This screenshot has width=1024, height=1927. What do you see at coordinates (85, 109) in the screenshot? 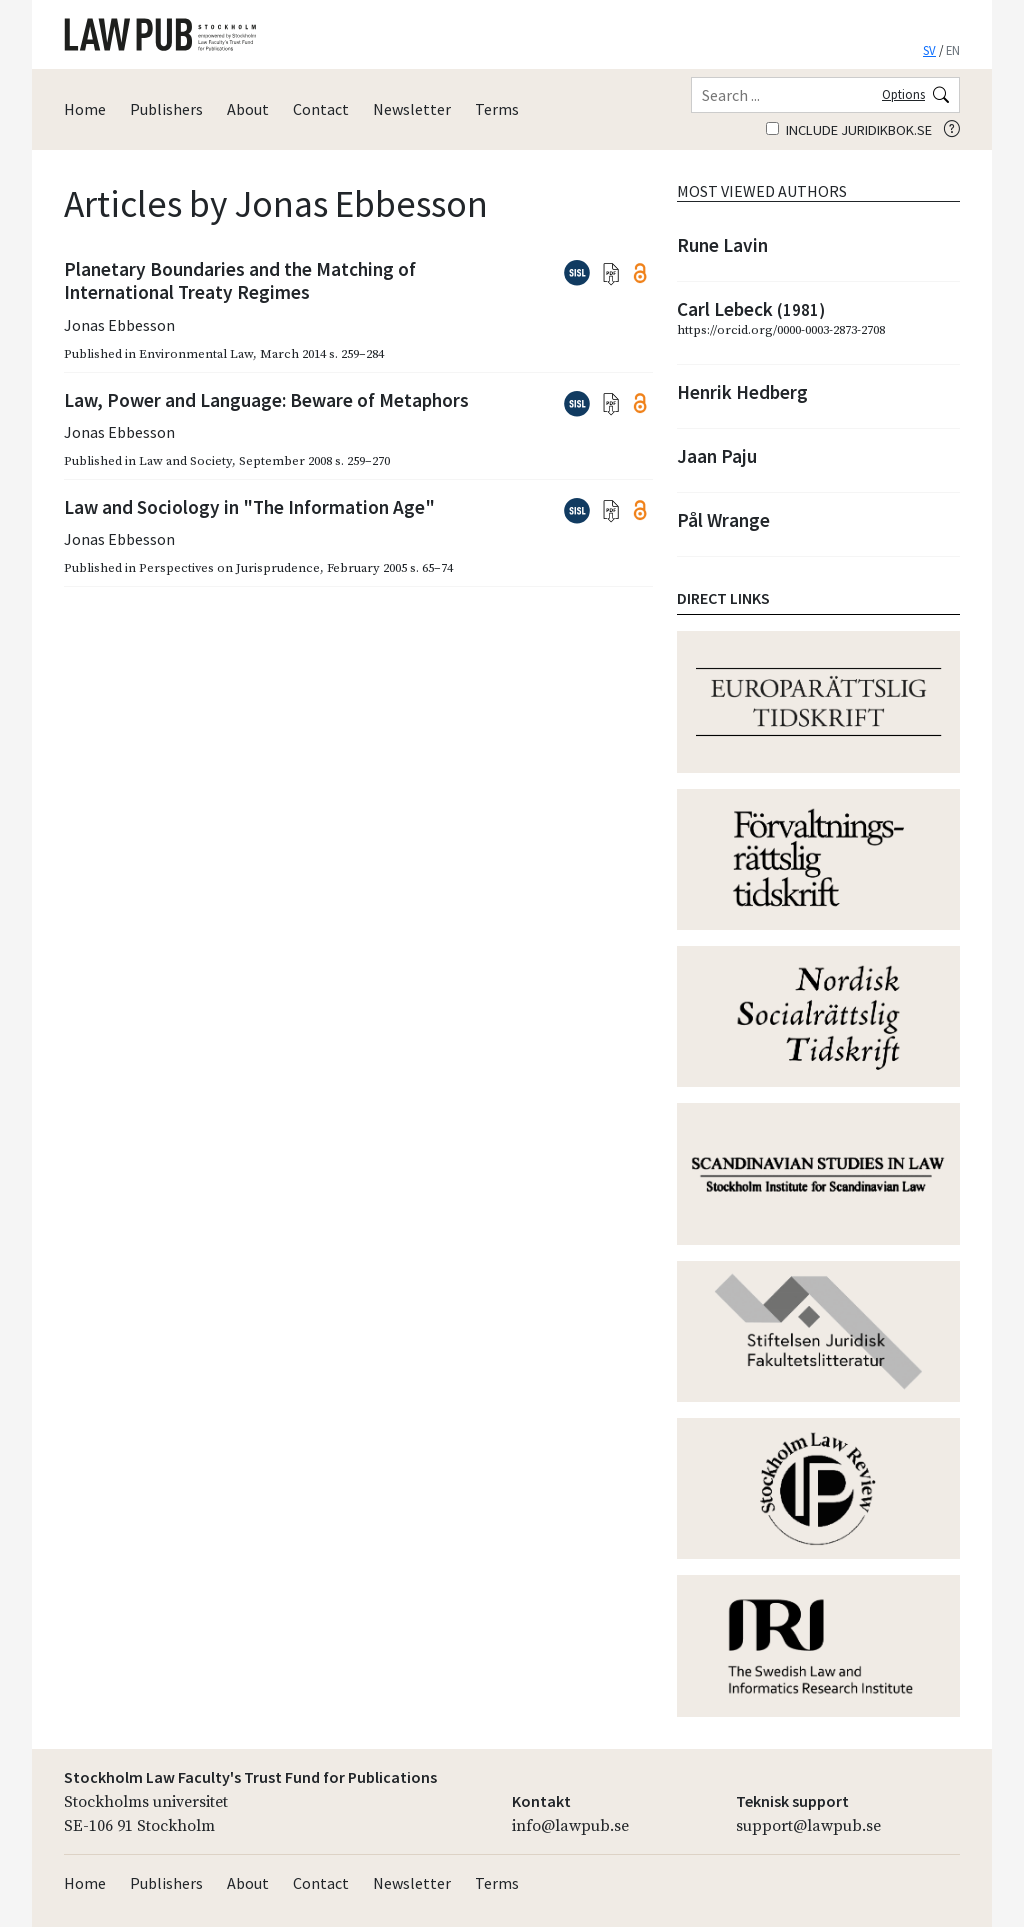
I see `Home` at bounding box center [85, 109].